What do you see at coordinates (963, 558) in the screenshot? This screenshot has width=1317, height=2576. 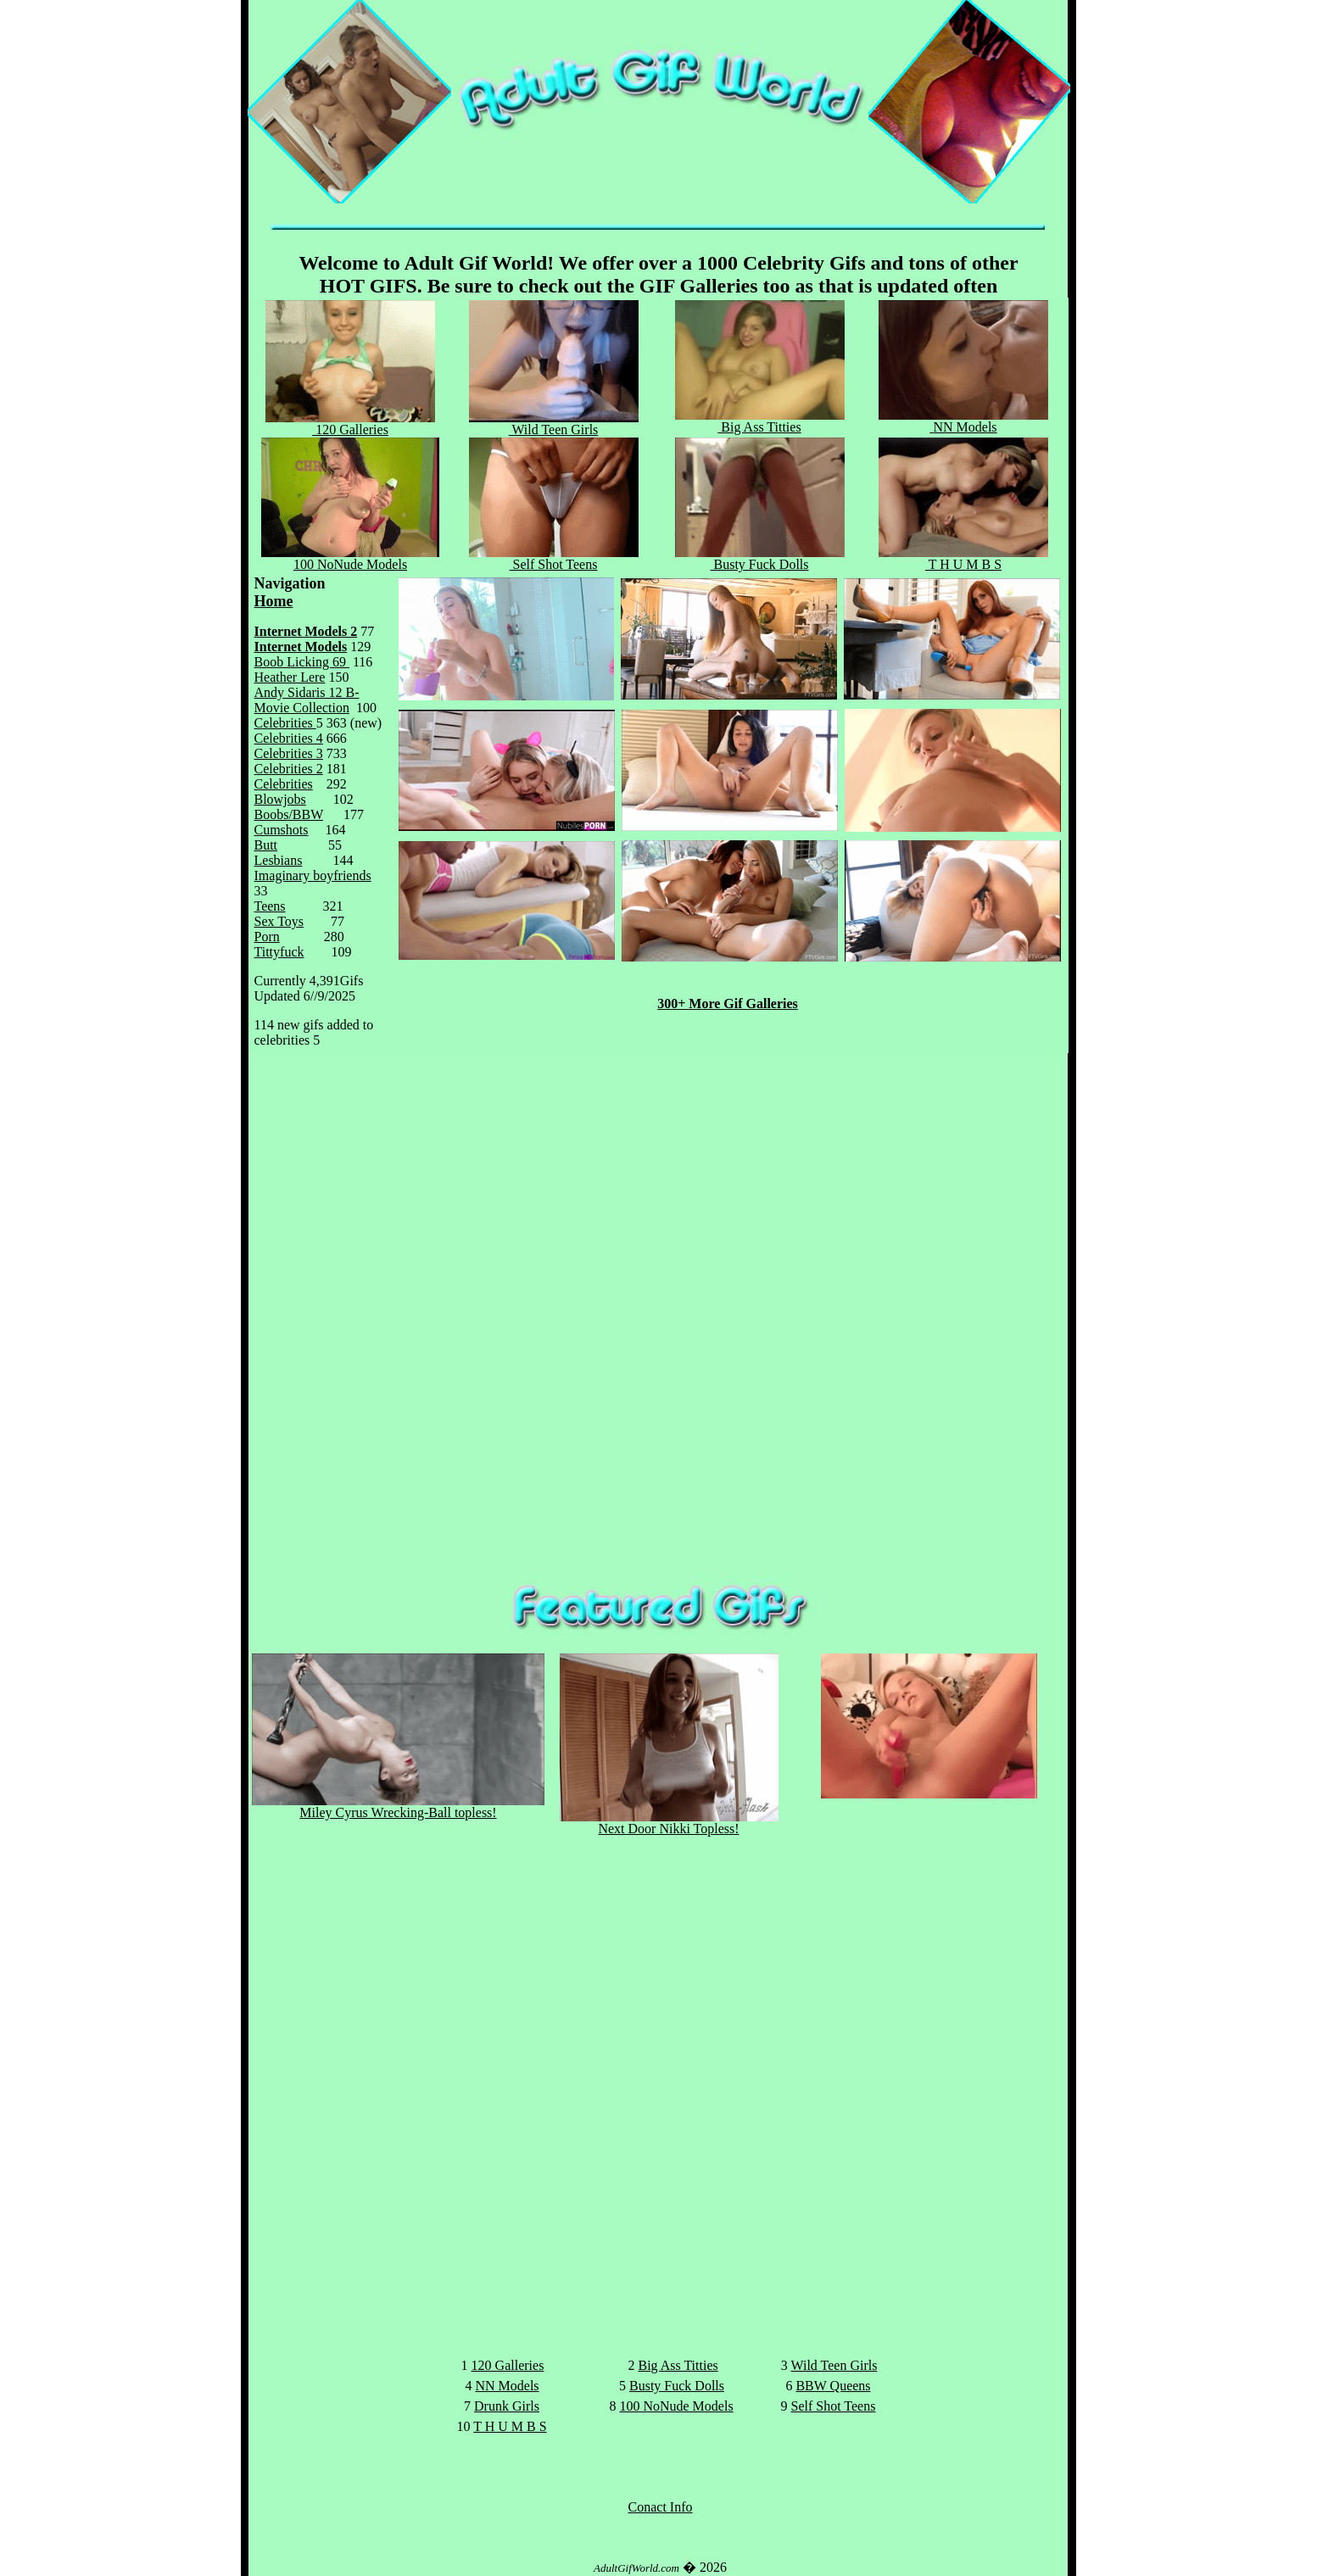 I see `T H U M B S` at bounding box center [963, 558].